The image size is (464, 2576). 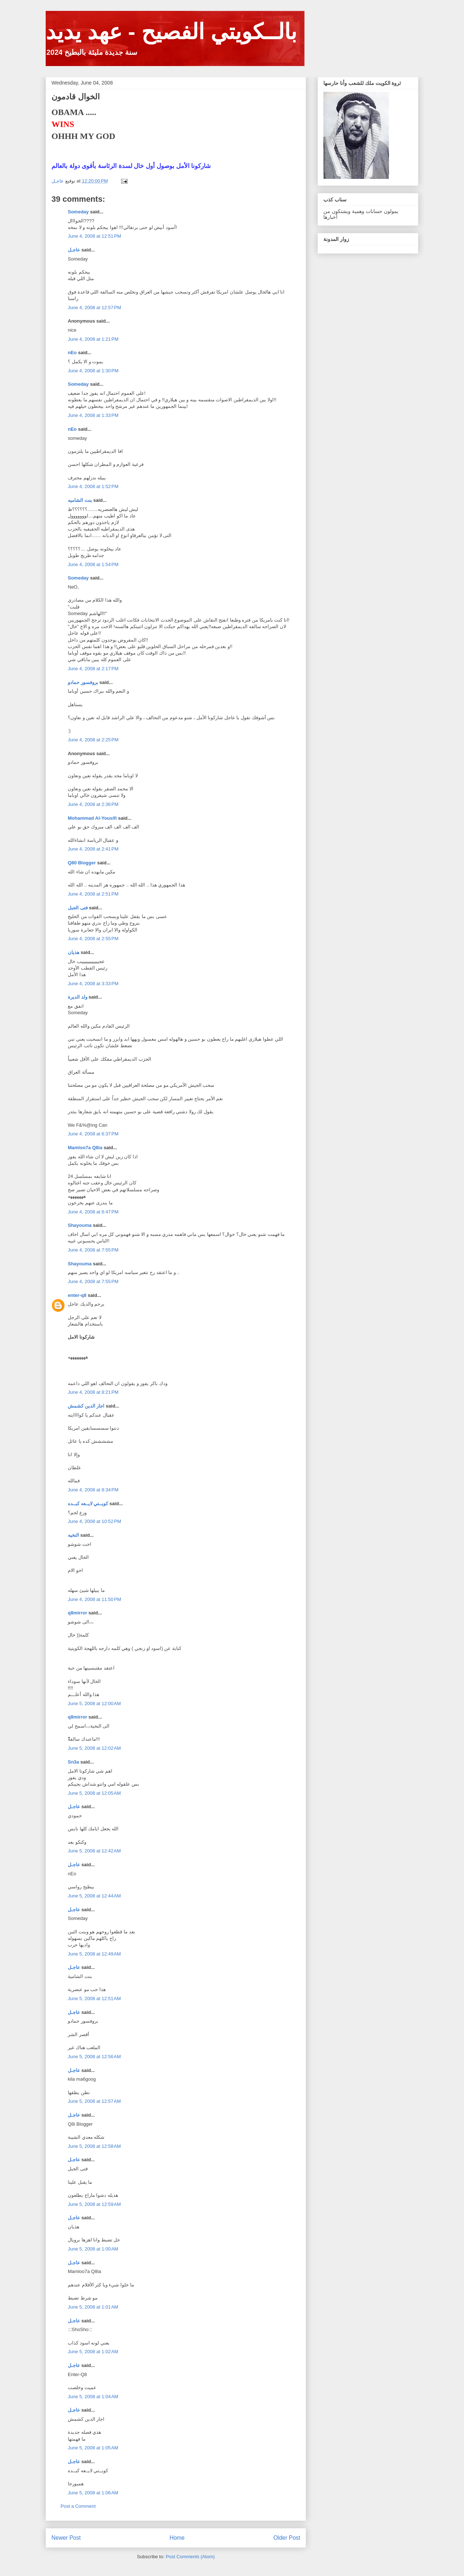 I want to click on June 4, 2008 at 1:54 PM, so click(x=93, y=564).